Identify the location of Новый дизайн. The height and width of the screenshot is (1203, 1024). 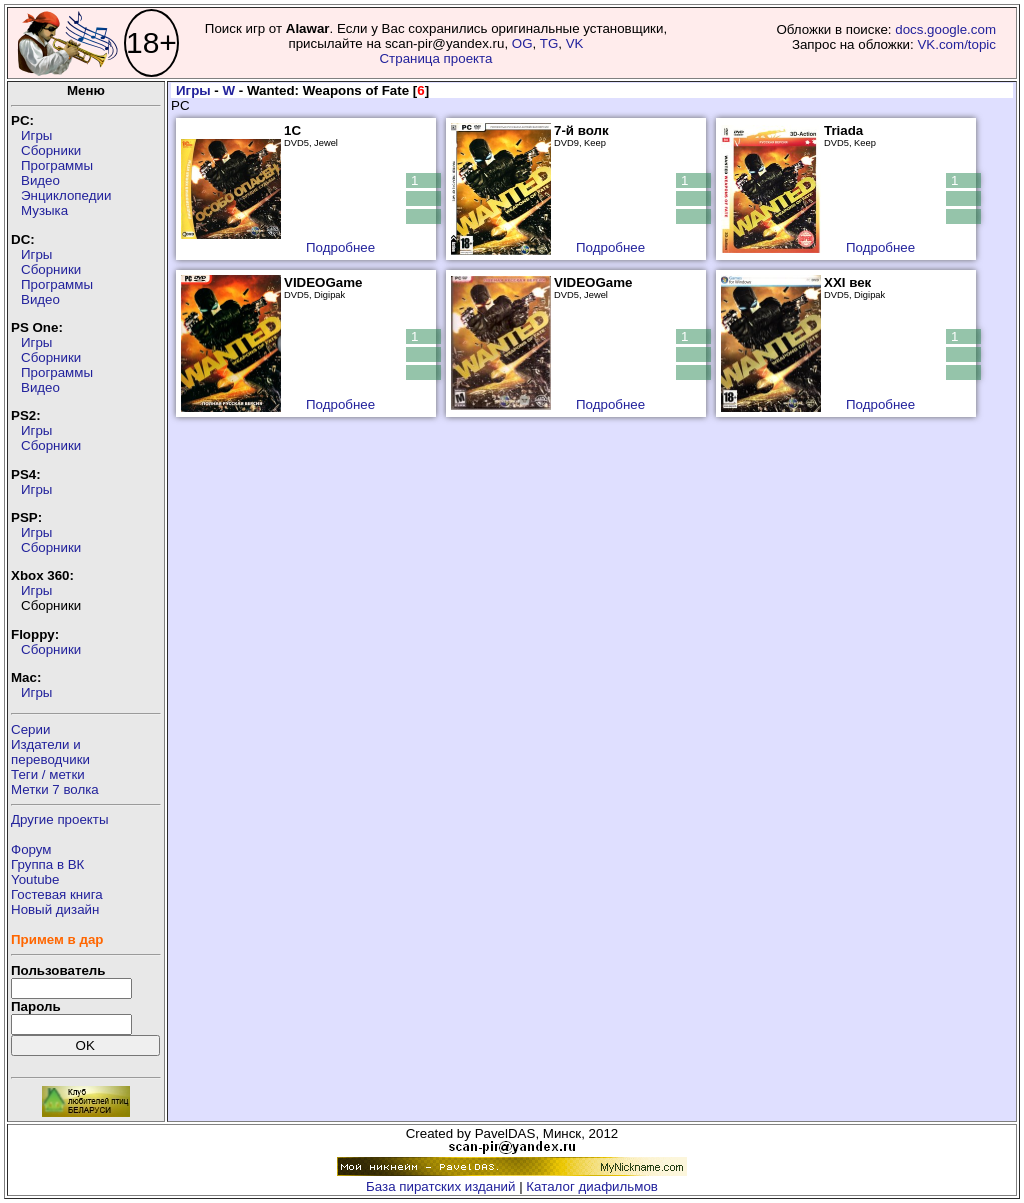
(55, 909).